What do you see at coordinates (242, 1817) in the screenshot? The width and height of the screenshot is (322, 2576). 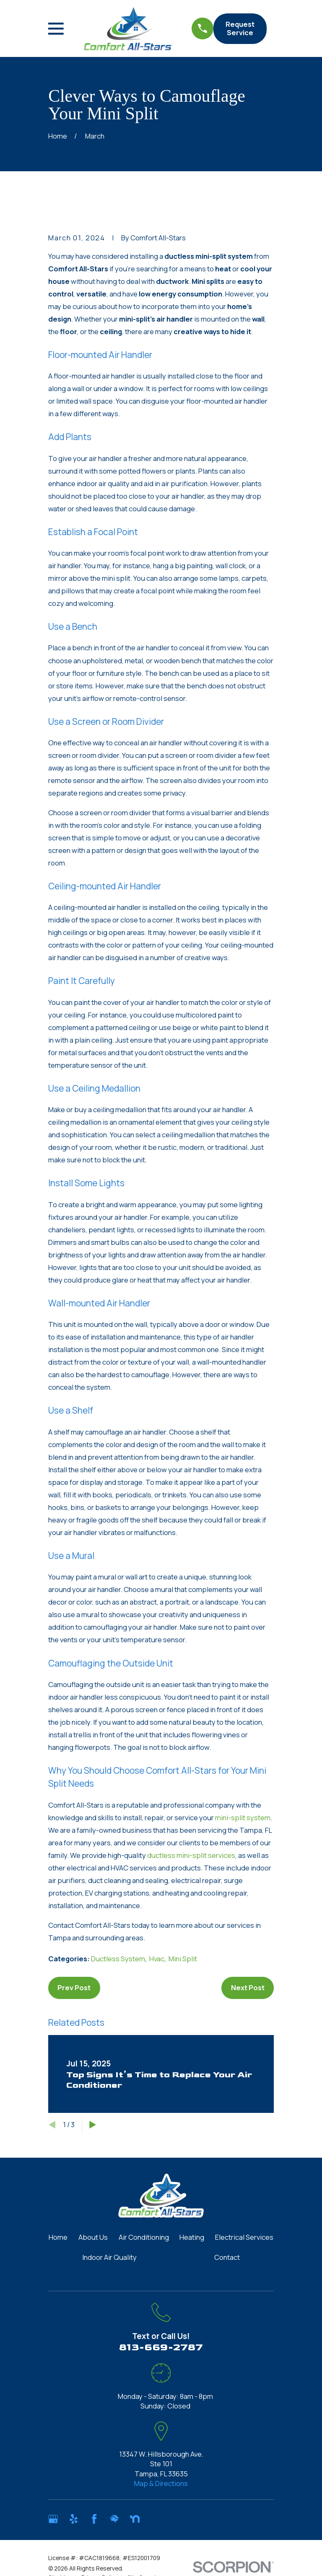 I see `mini-split system` at bounding box center [242, 1817].